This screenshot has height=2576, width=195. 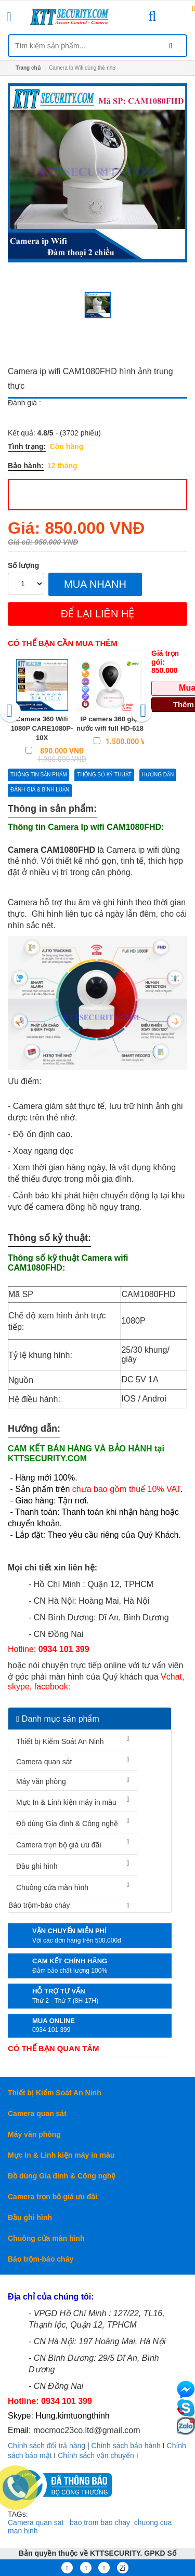 I want to click on Chính sách bảo hành, so click(x=126, y=2445).